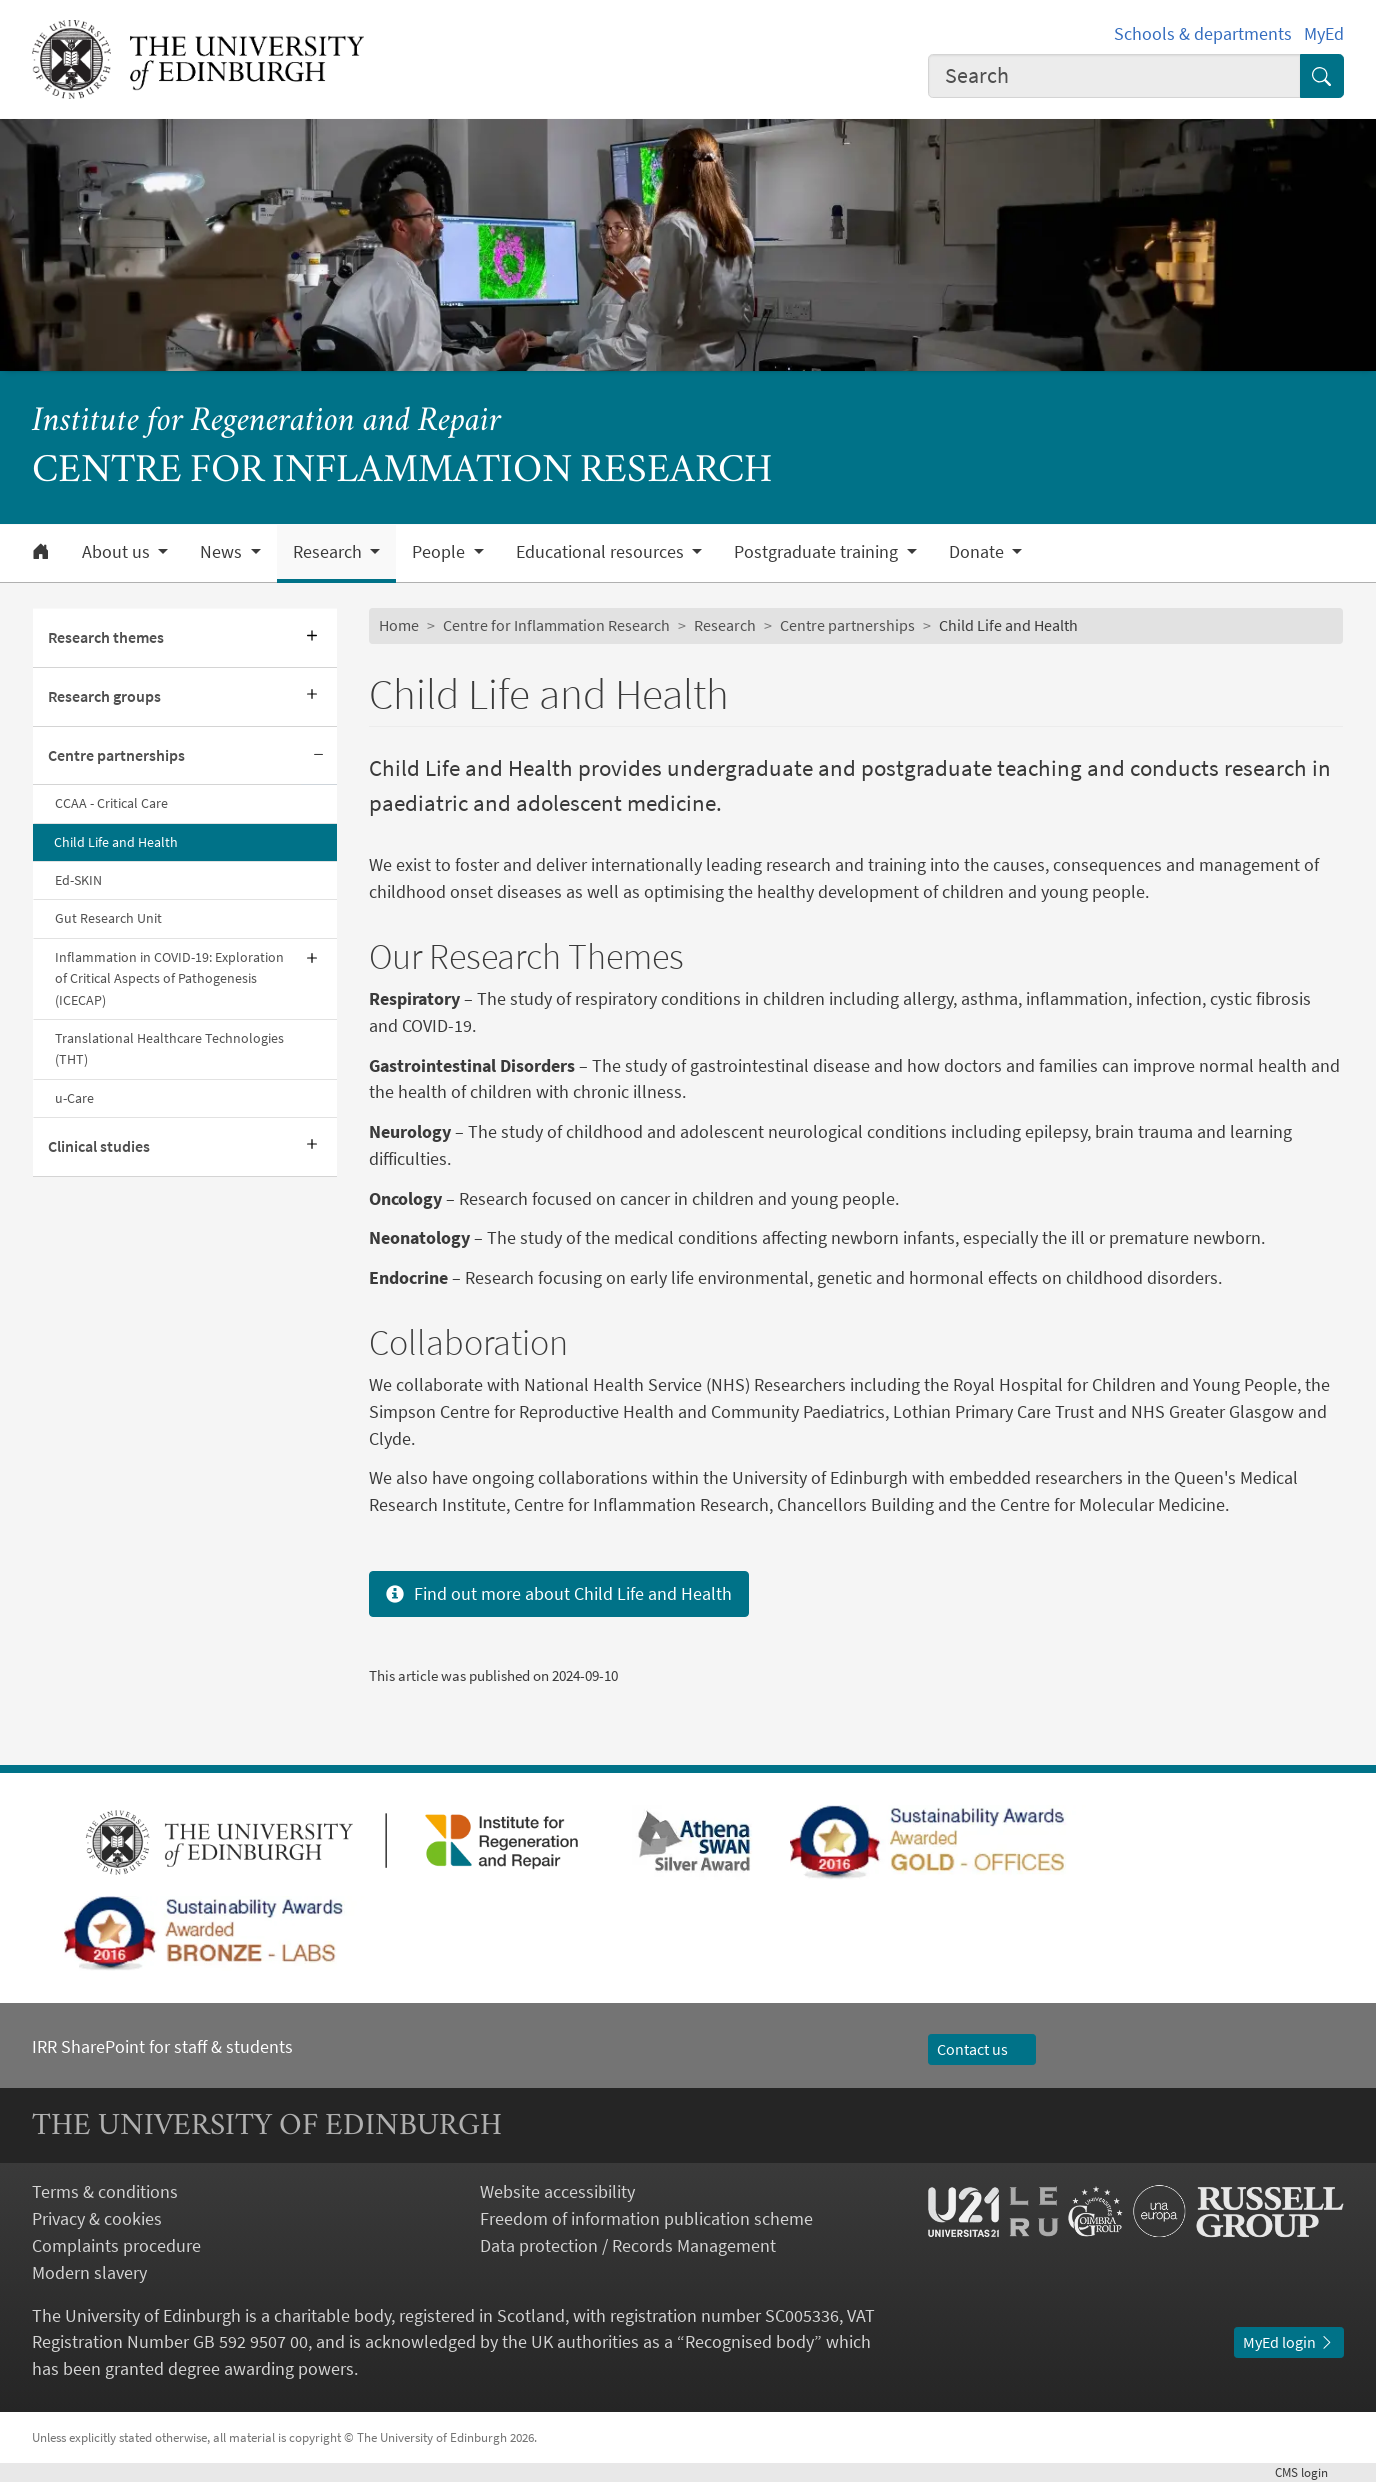 Image resolution: width=1376 pixels, height=2482 pixels. What do you see at coordinates (1289, 2342) in the screenshot?
I see `MyEd login` at bounding box center [1289, 2342].